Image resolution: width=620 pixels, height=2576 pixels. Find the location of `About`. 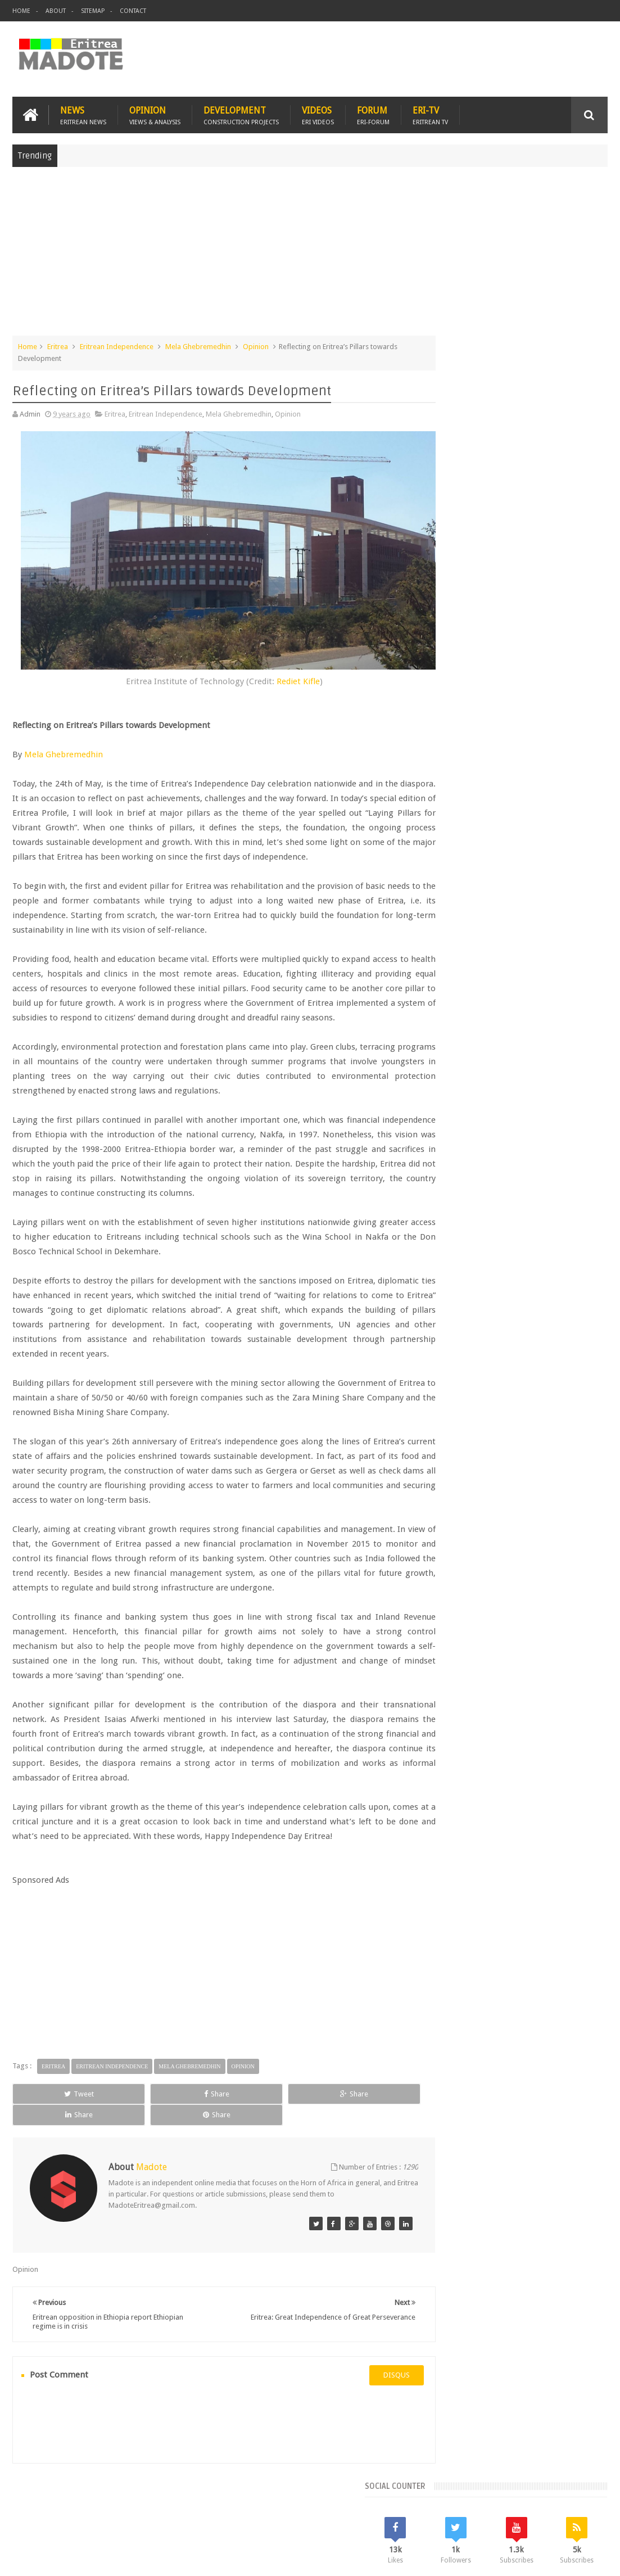

About is located at coordinates (56, 11).